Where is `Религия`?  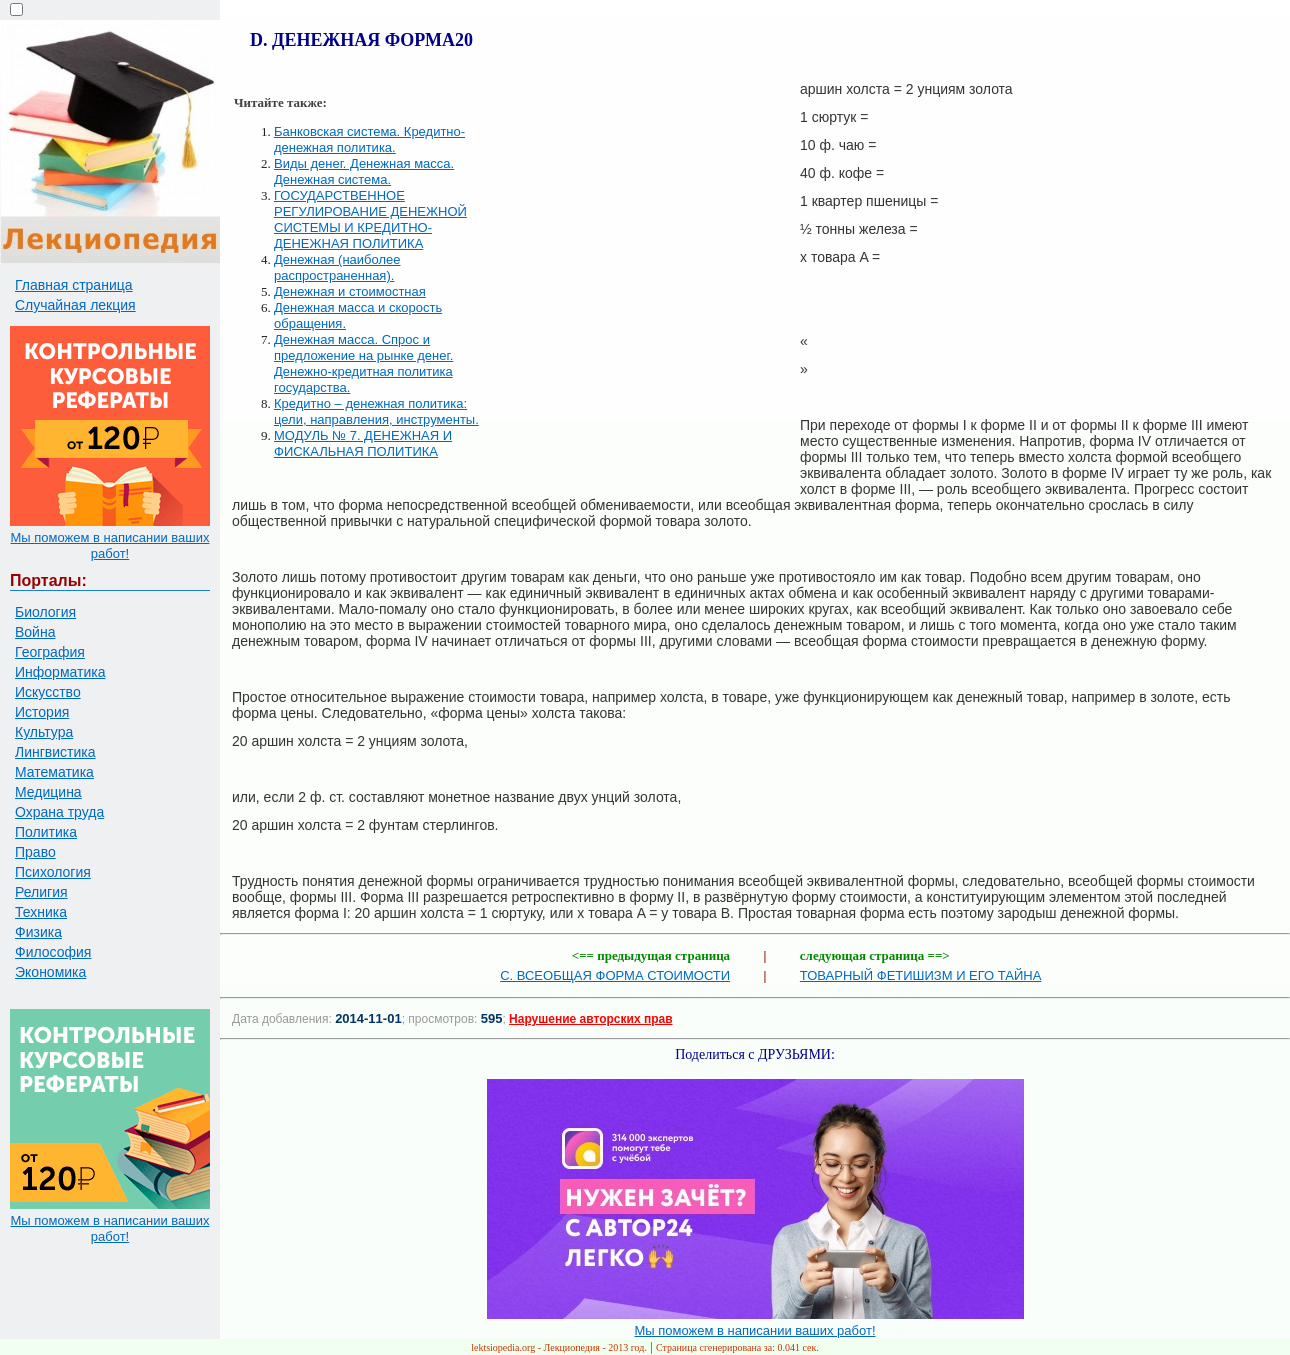 Религия is located at coordinates (41, 892).